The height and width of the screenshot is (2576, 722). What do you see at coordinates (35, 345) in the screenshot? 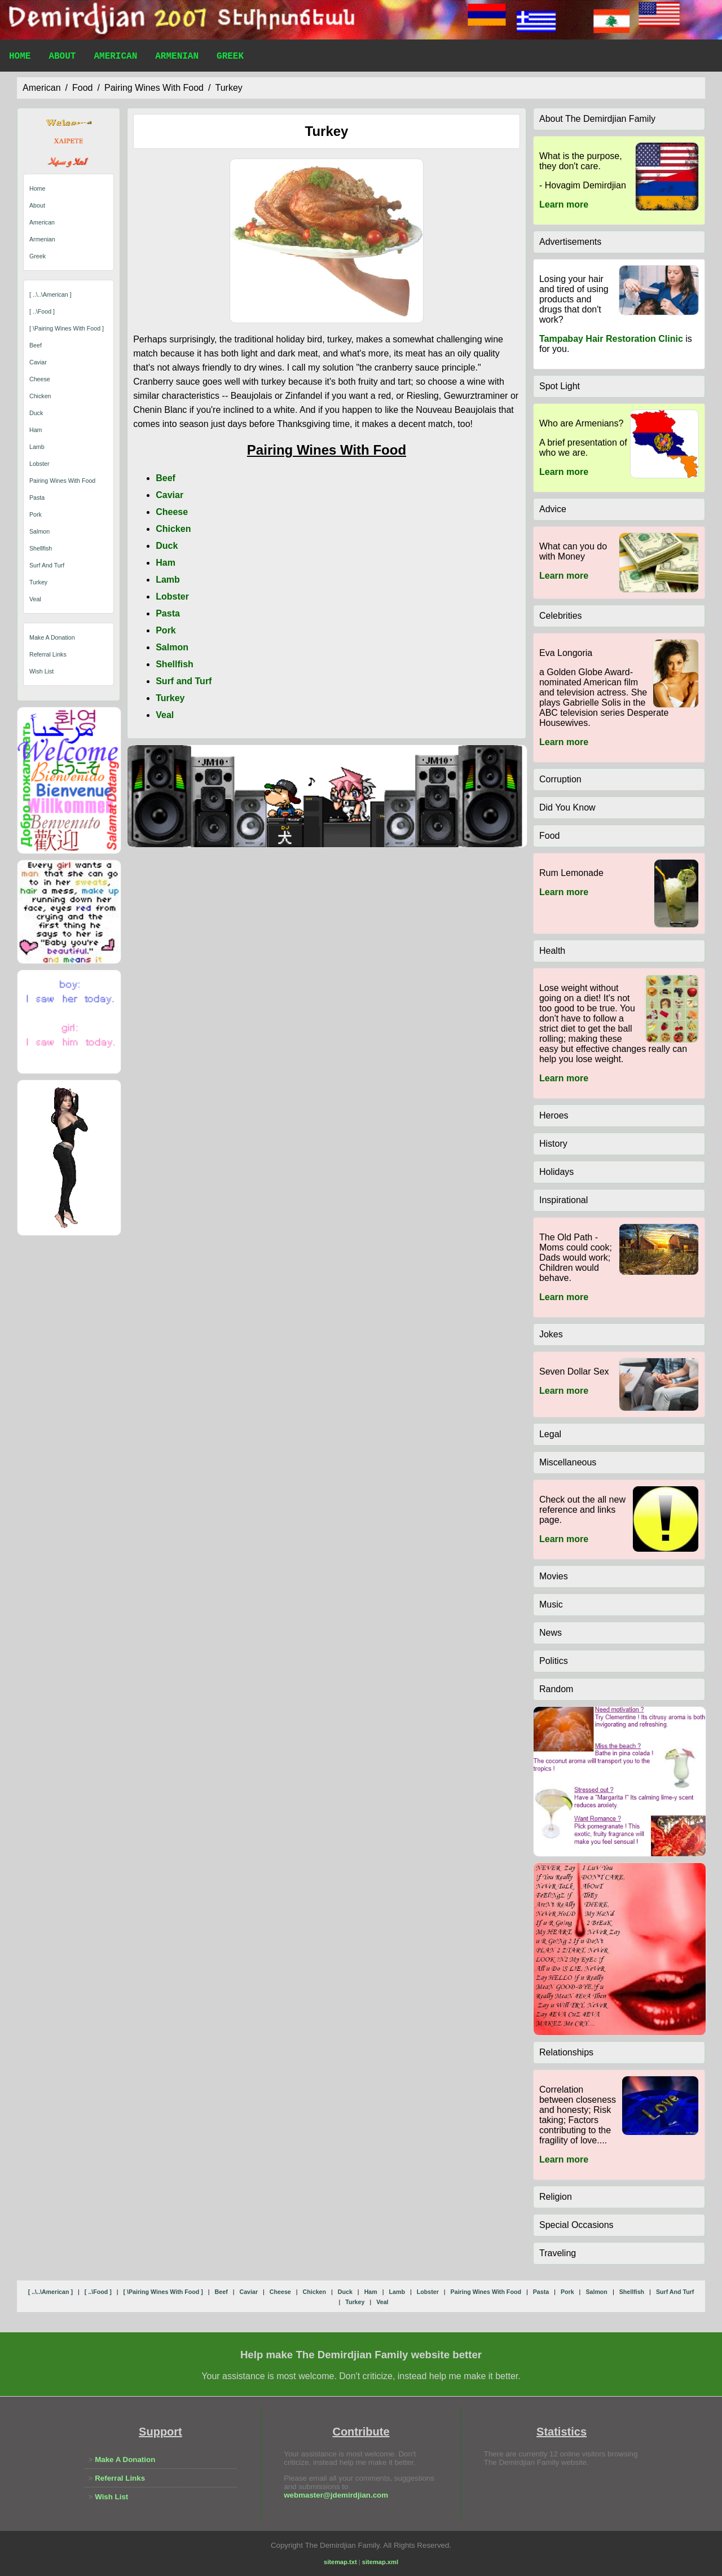
I see `beef` at bounding box center [35, 345].